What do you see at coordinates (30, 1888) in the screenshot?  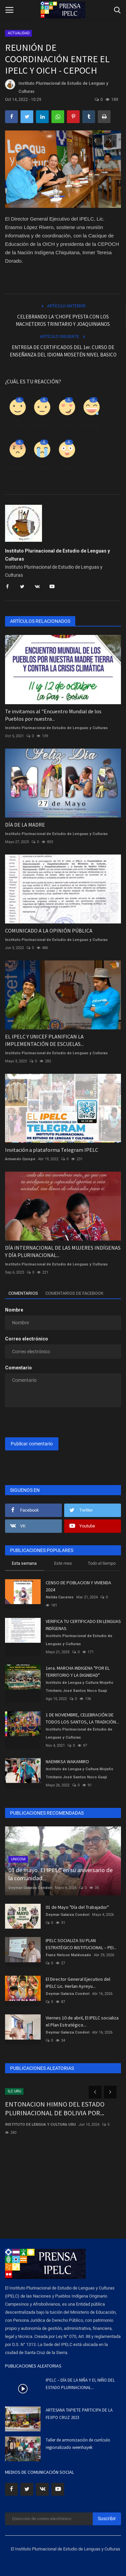 I see `Deymar Galarza Condori` at bounding box center [30, 1888].